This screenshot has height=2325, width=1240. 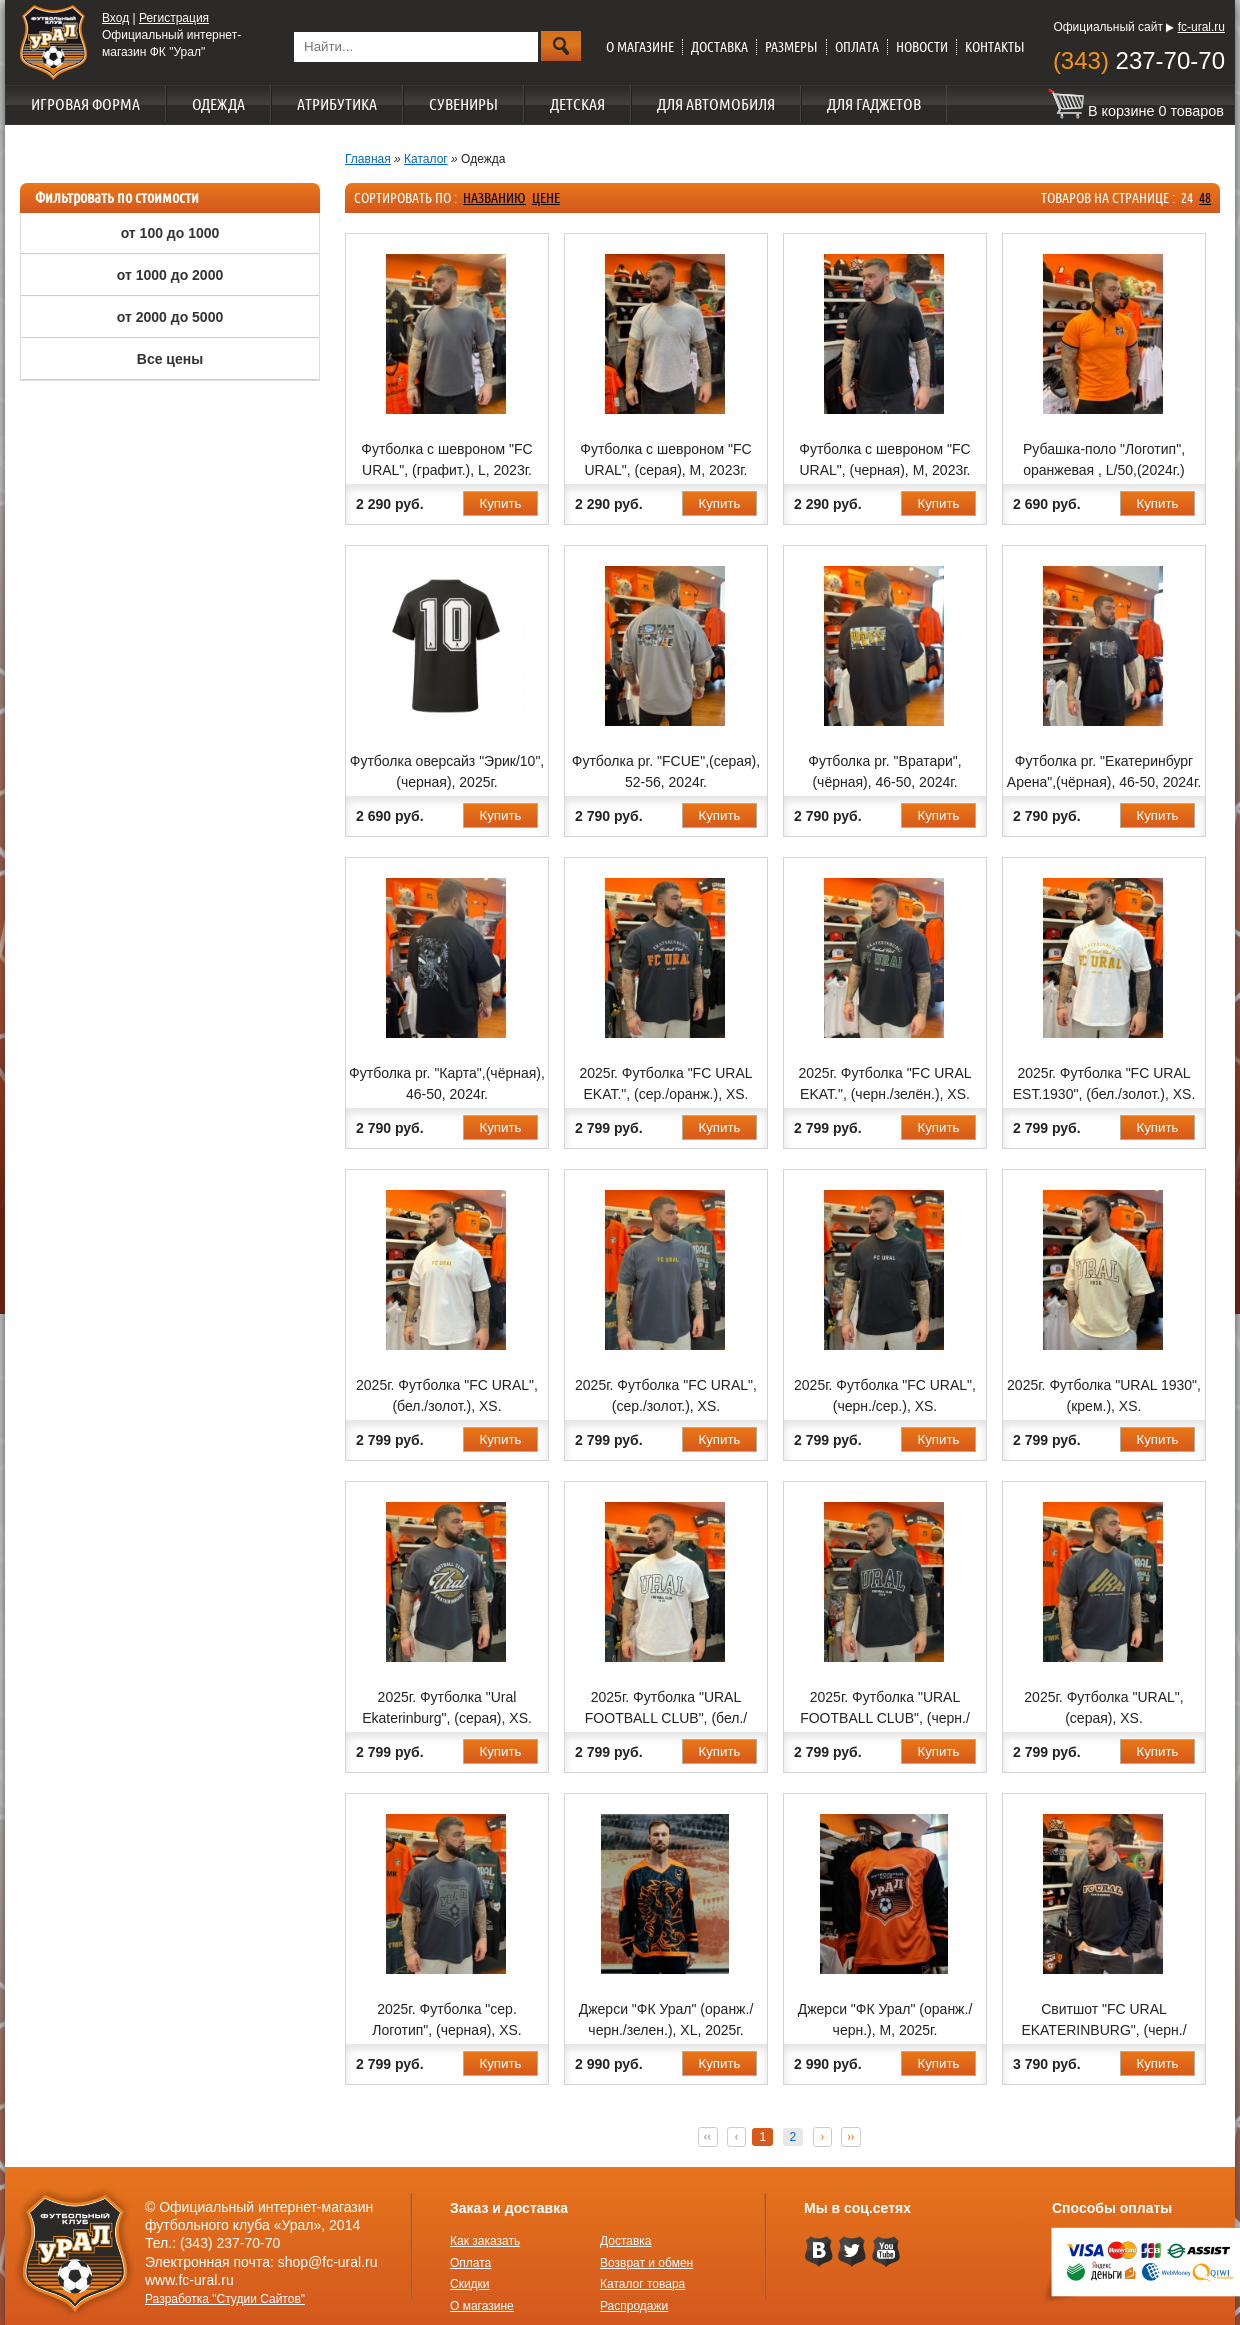 What do you see at coordinates (170, 317) in the screenshot?
I see `от 2000 до 5000` at bounding box center [170, 317].